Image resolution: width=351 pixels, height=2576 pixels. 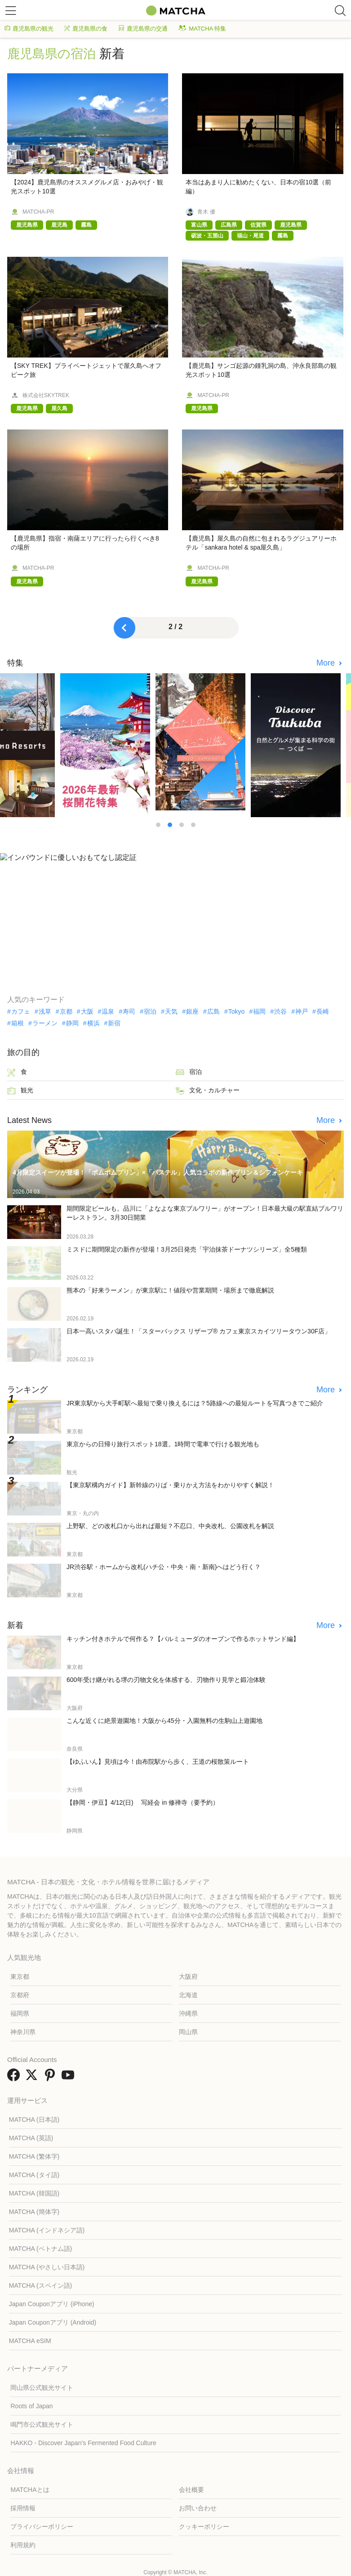 What do you see at coordinates (301, 1011) in the screenshot?
I see `神戸` at bounding box center [301, 1011].